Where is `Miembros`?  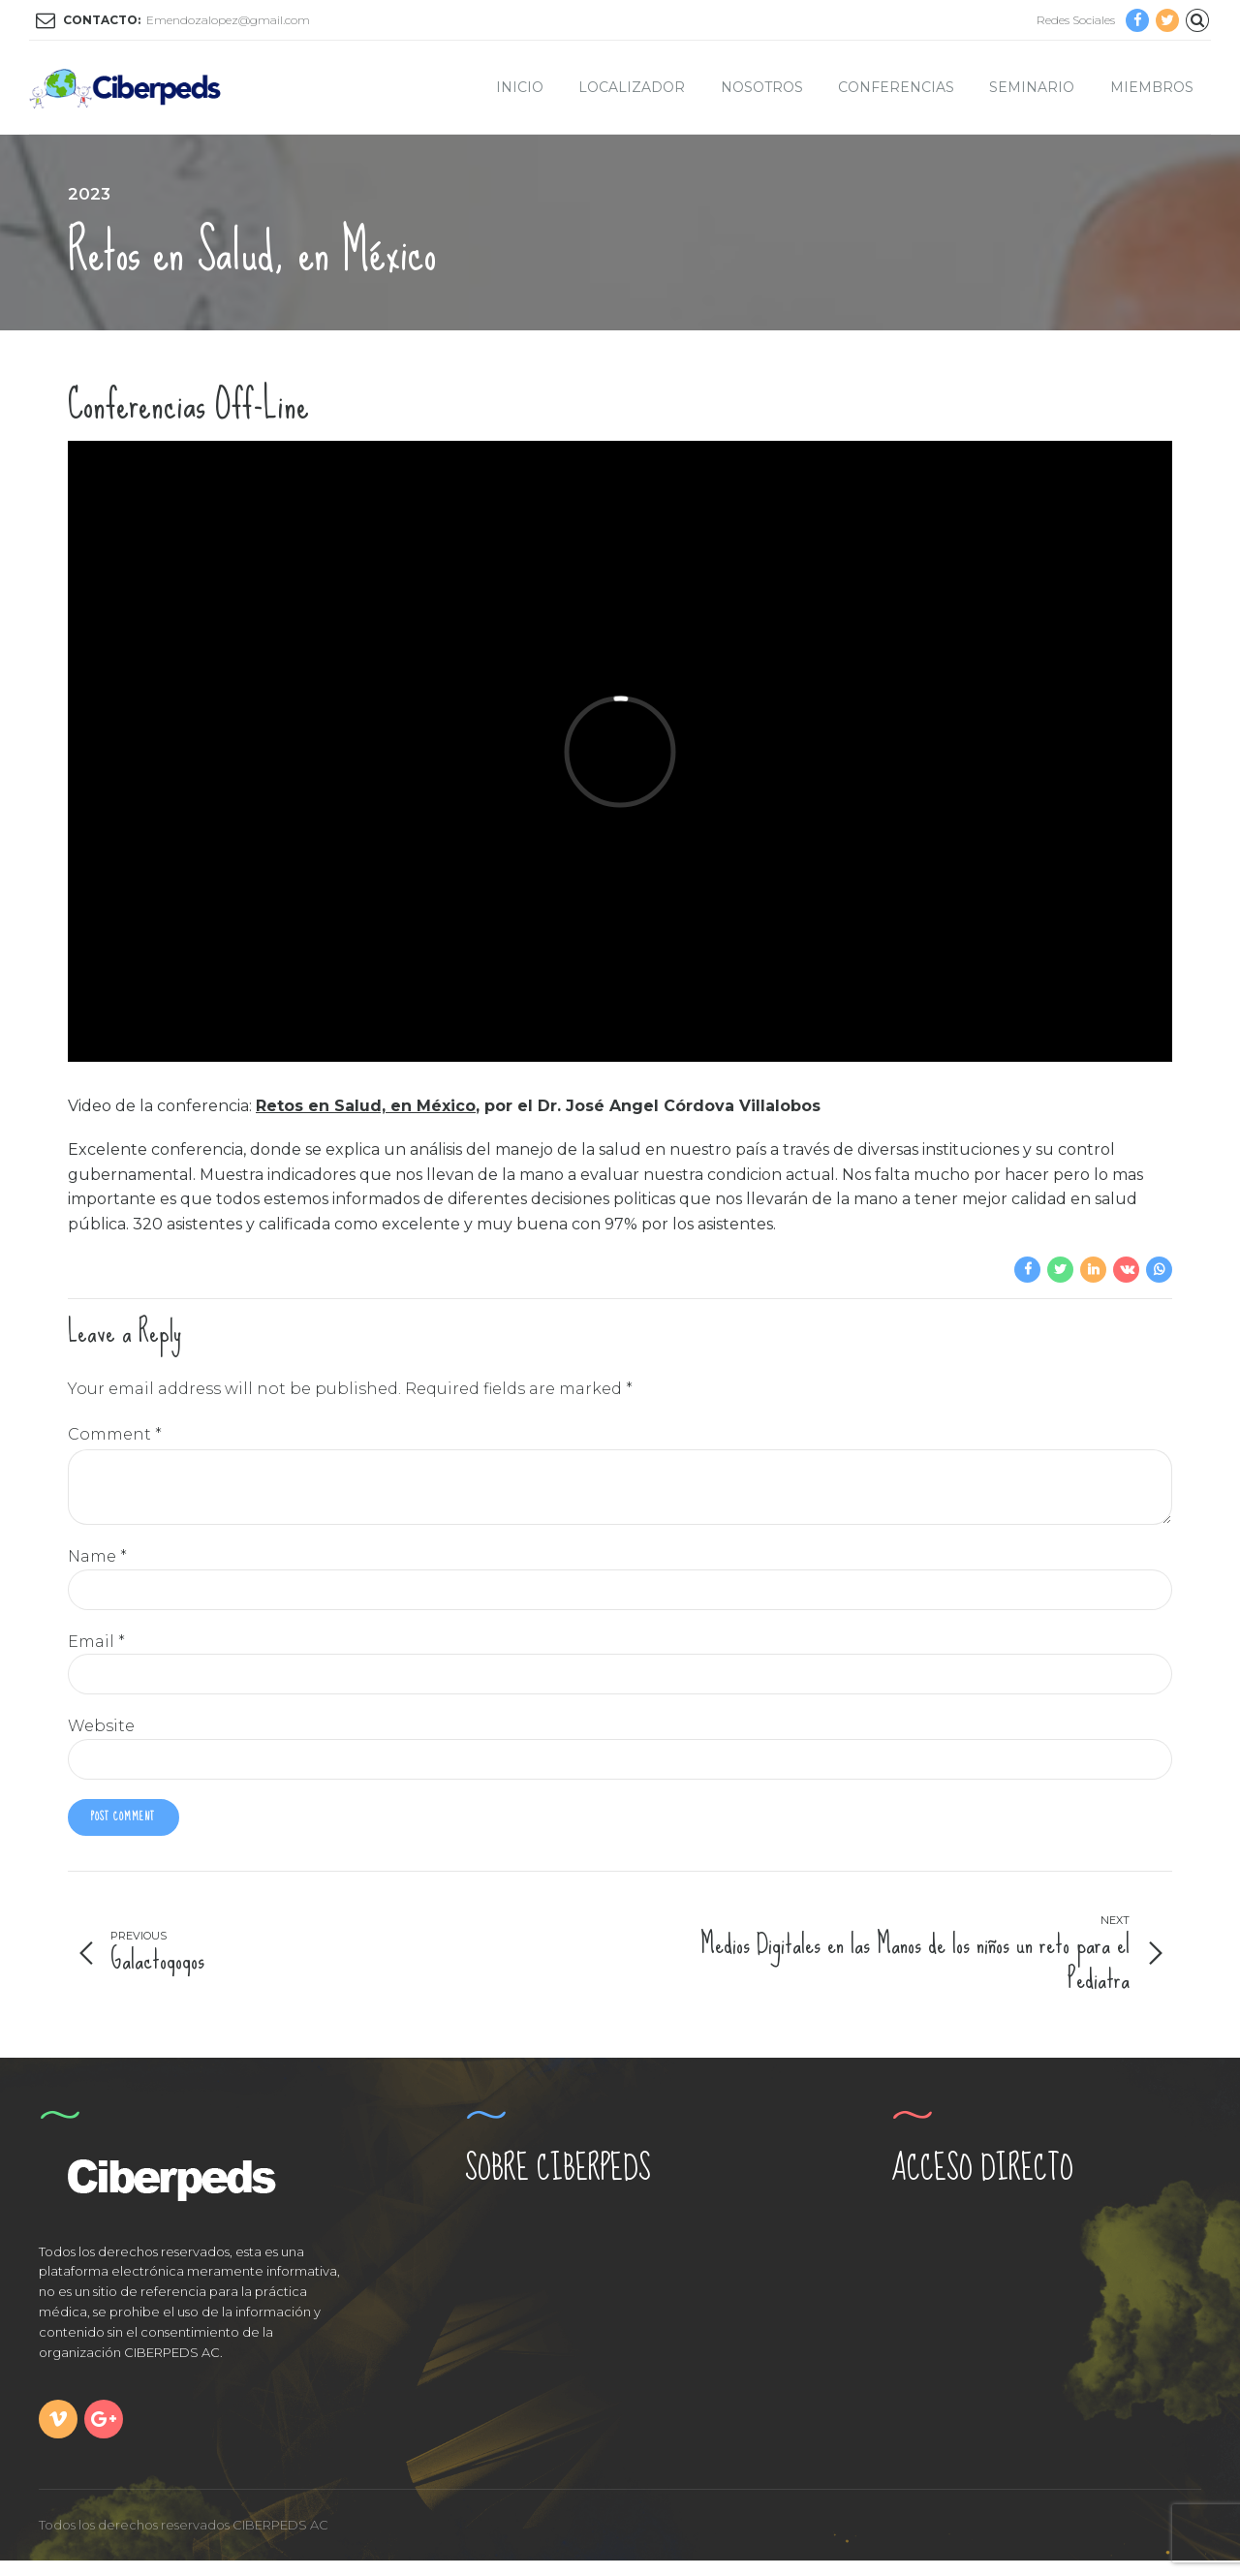
Miembros is located at coordinates (1152, 87).